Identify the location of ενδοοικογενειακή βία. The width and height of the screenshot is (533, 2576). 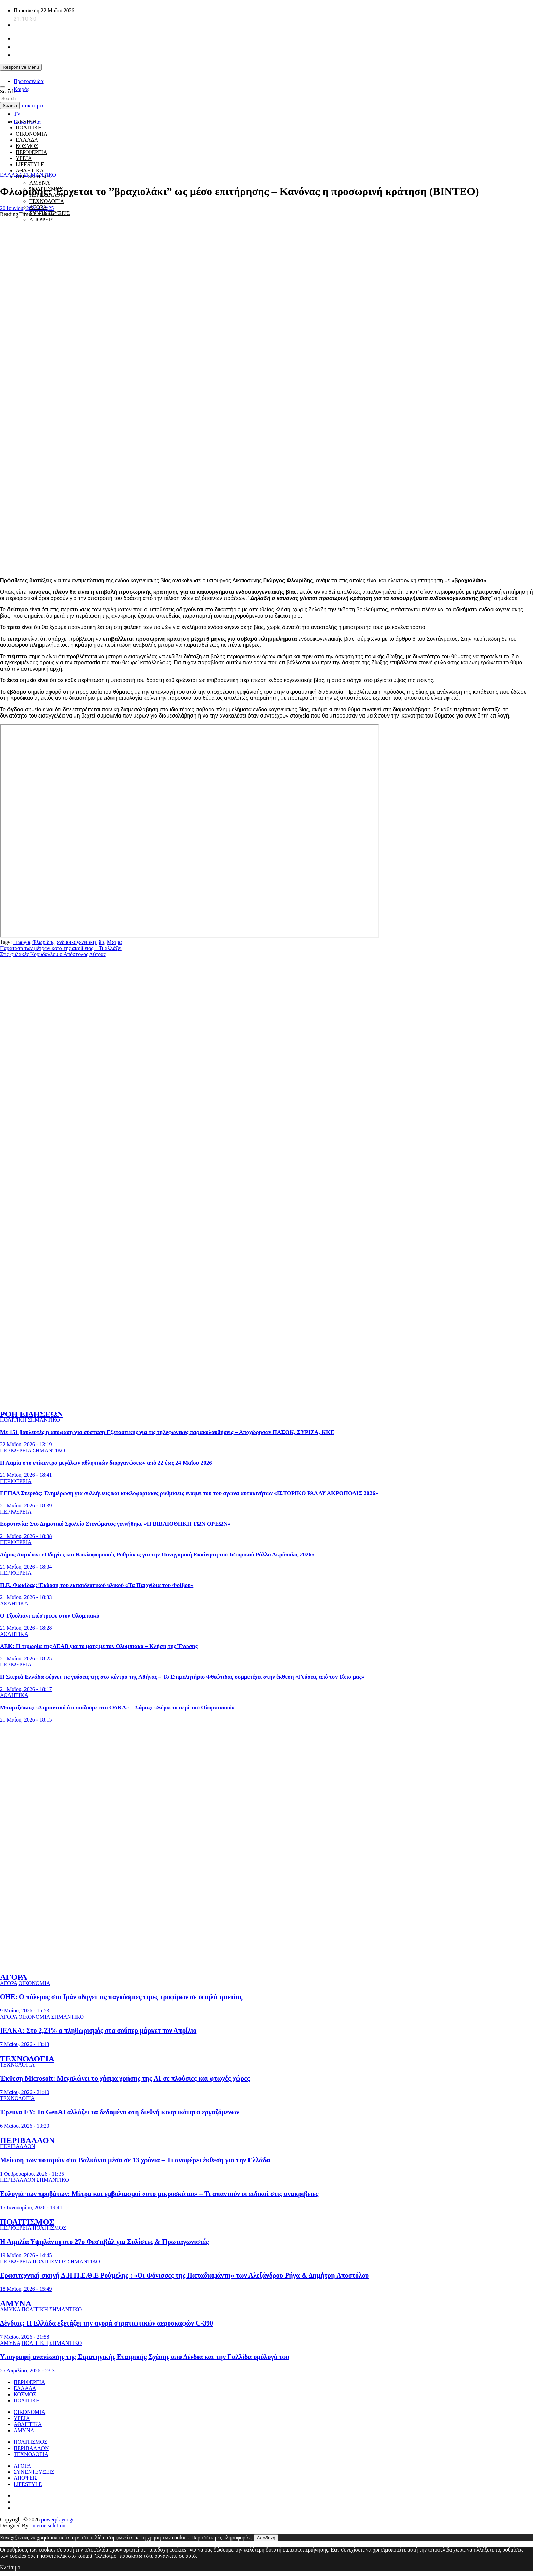
(80, 942).